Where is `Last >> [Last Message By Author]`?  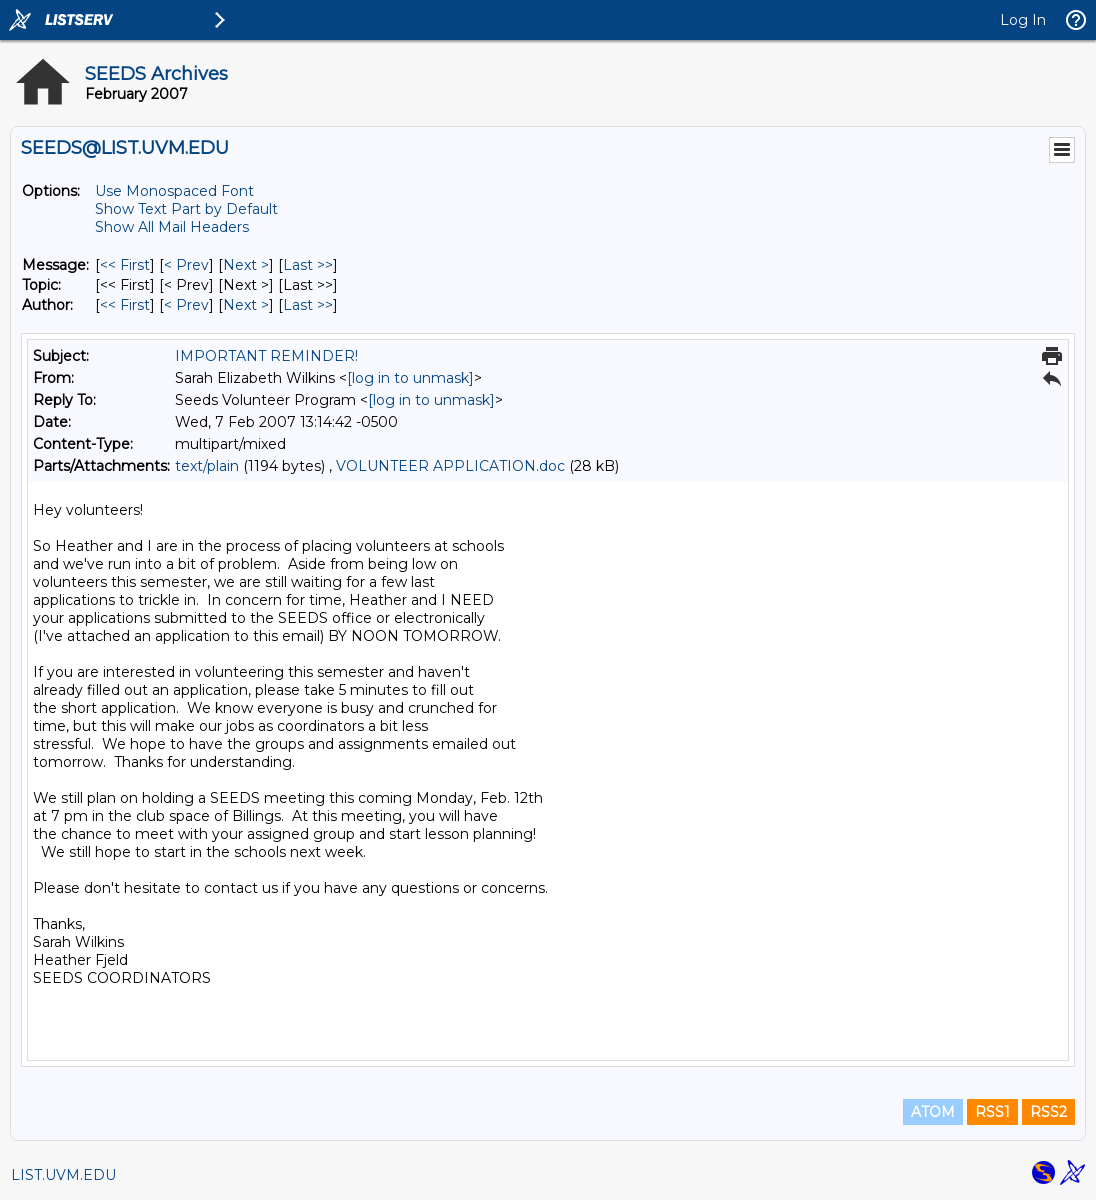 Last >> [Last Message By Author] is located at coordinates (308, 305).